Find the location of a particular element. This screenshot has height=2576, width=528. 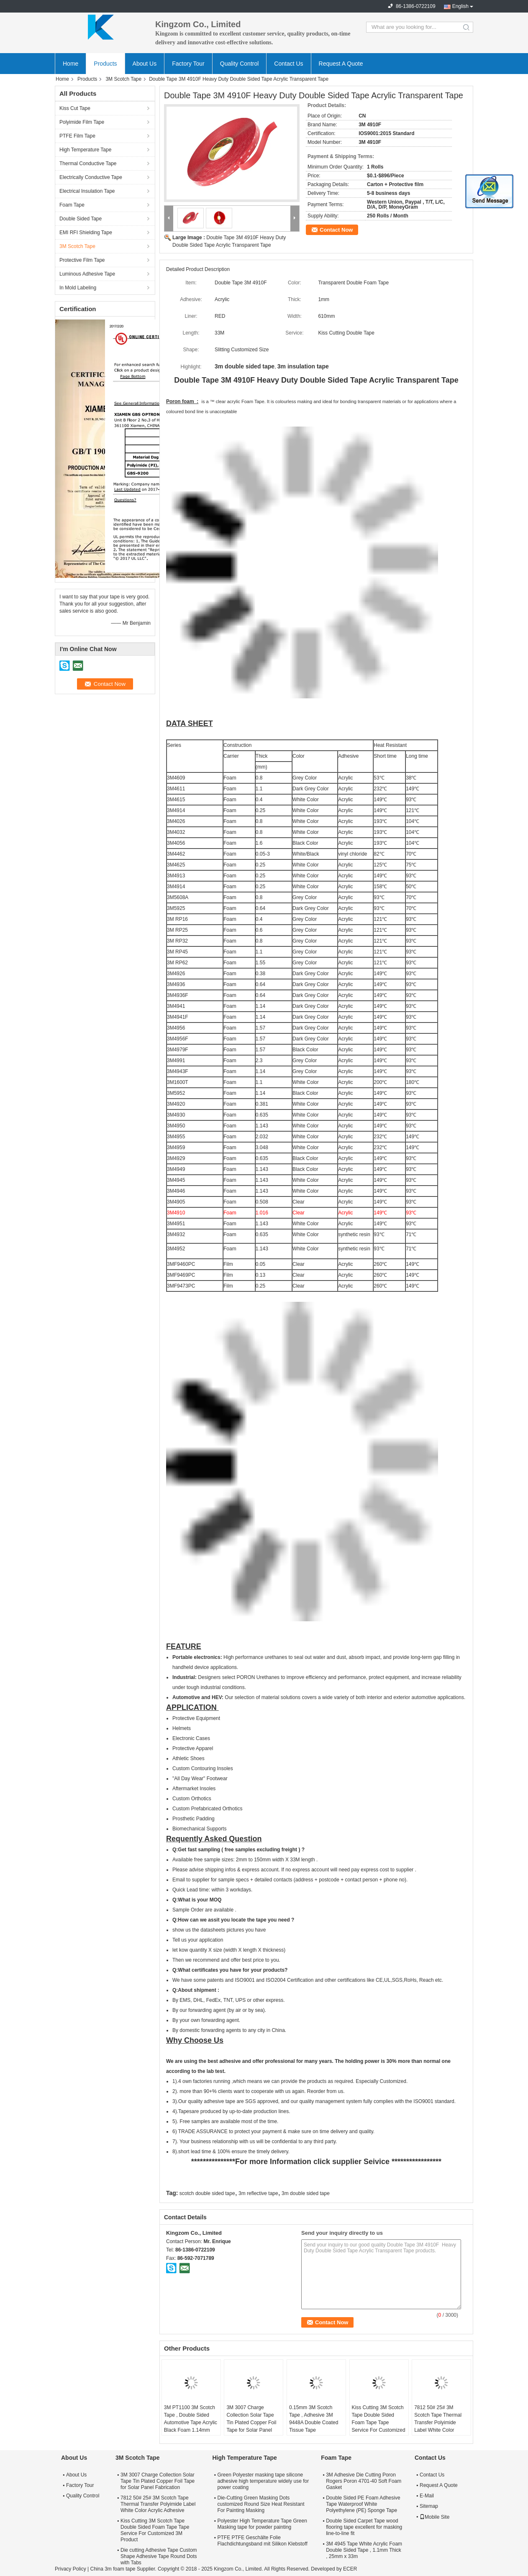

China 3m foam tape is located at coordinates (112, 2569).